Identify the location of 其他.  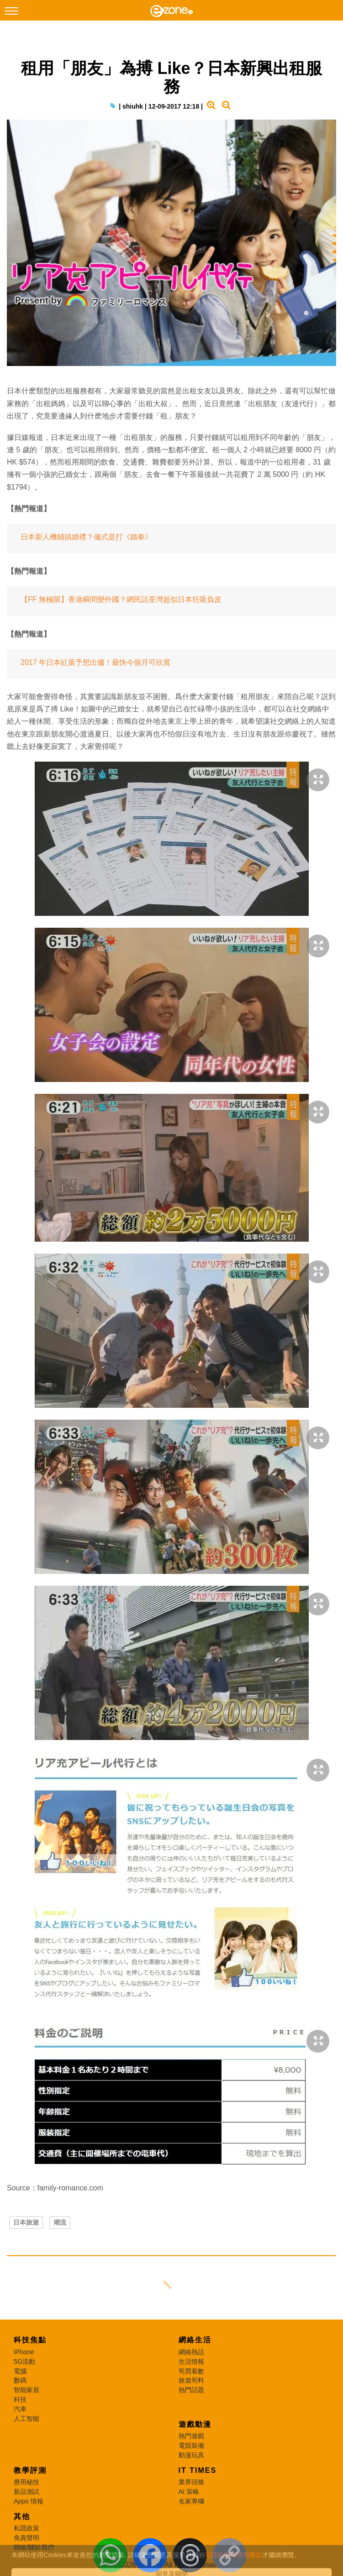
(22, 2516).